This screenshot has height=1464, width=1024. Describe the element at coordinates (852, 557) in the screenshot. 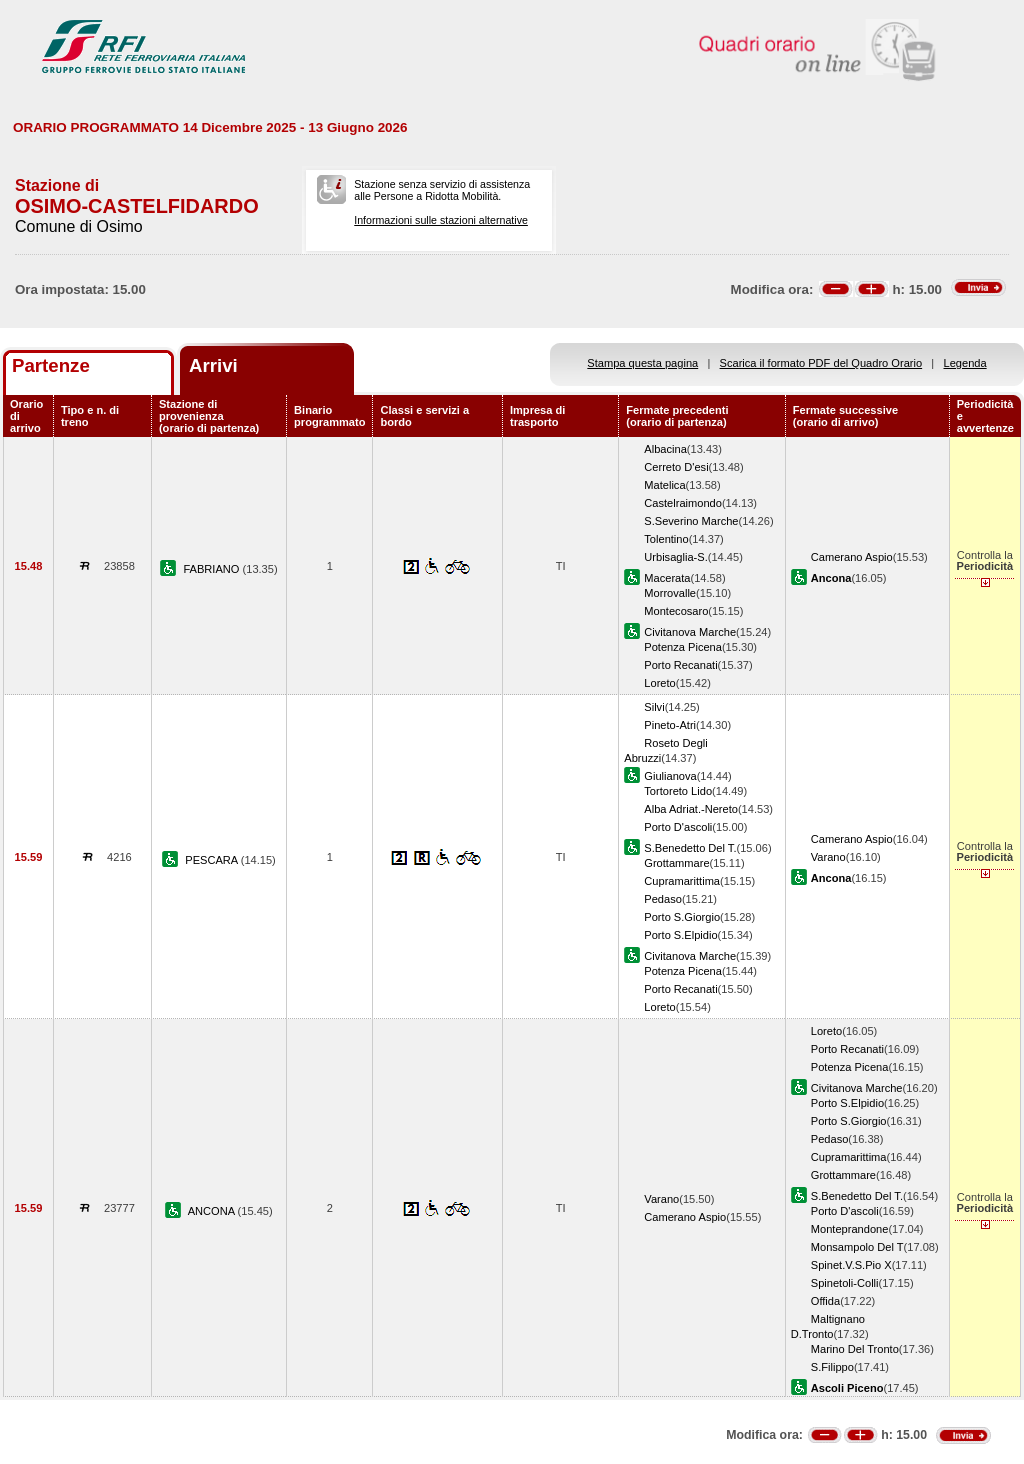

I see `Camerano Aspio` at that location.